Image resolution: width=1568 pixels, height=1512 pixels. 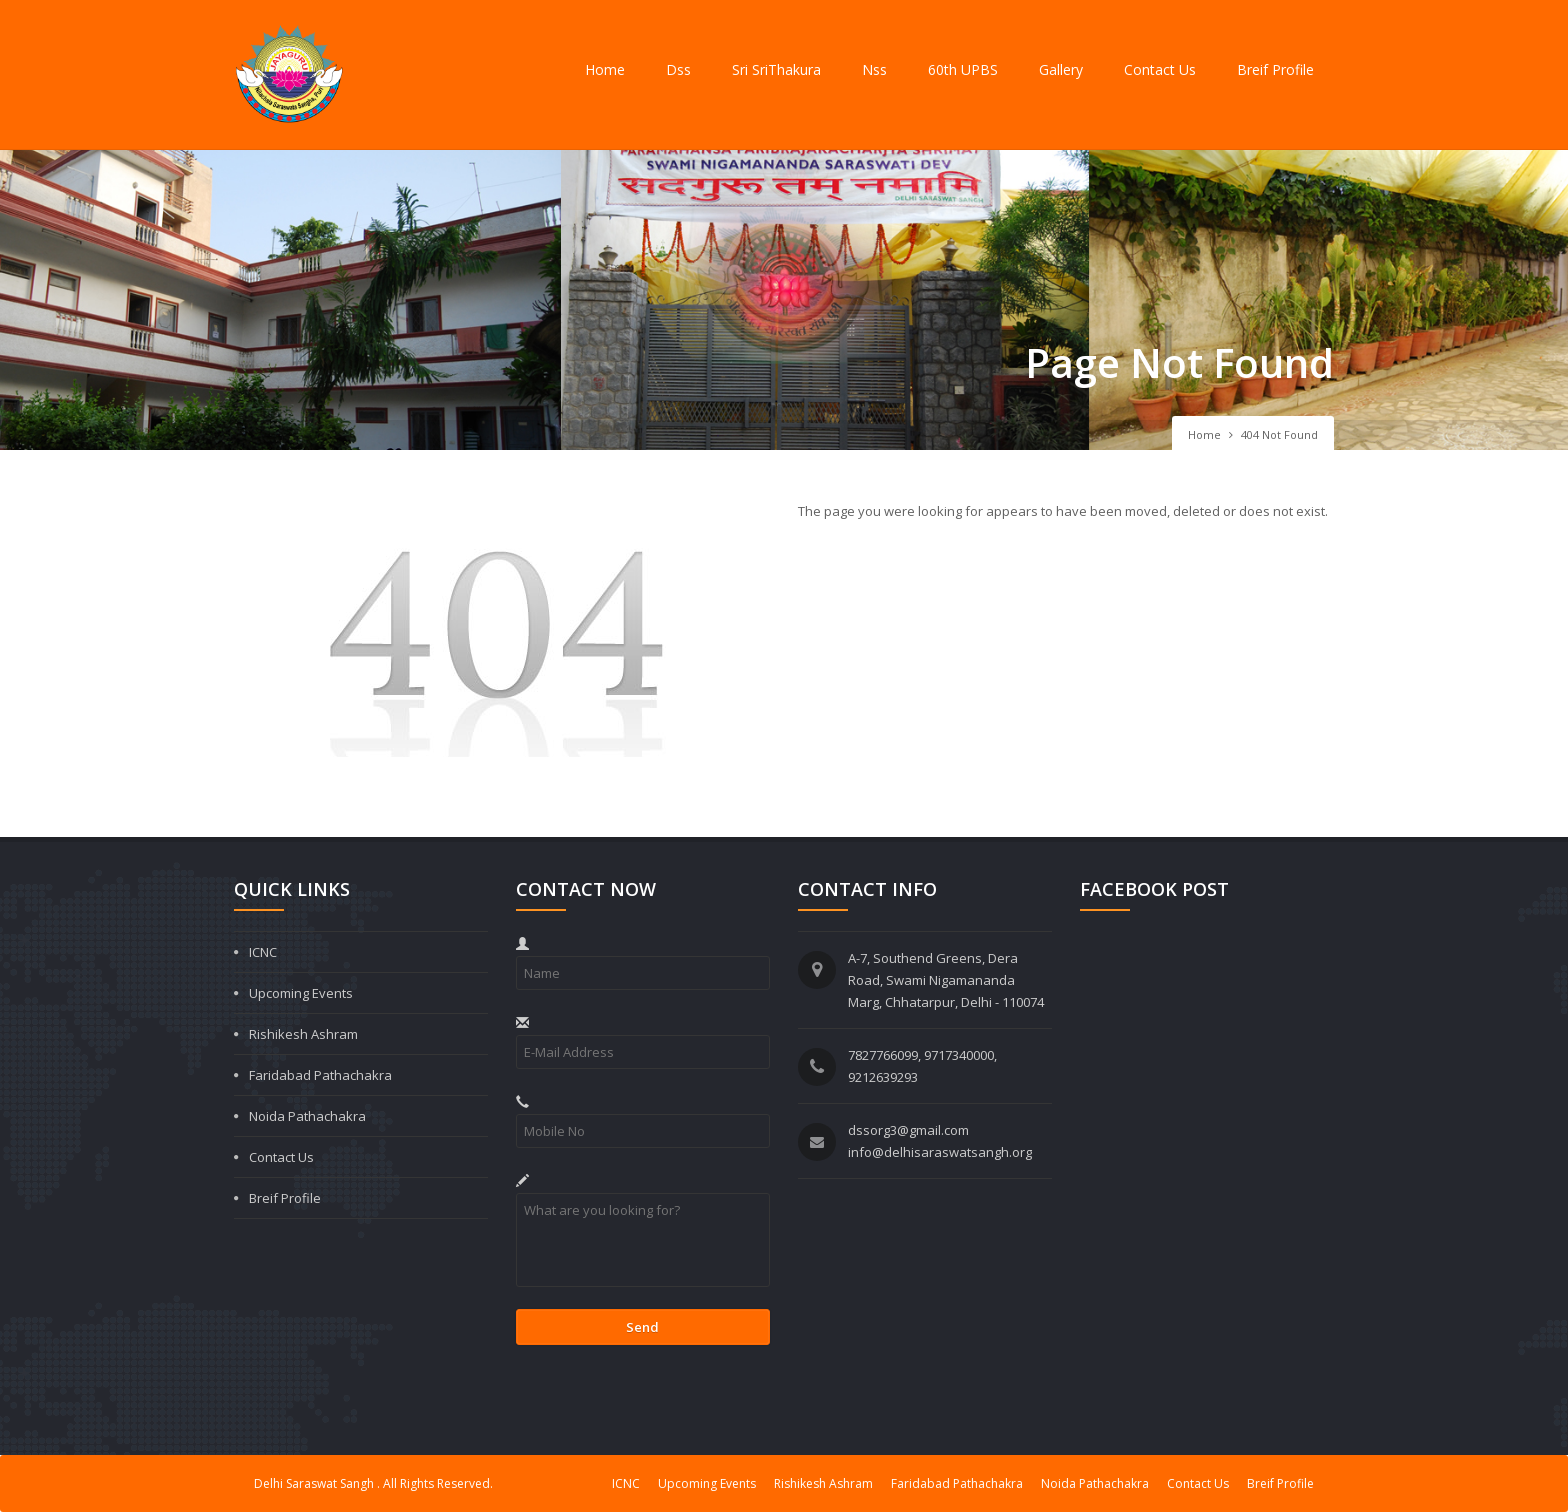 What do you see at coordinates (940, 1152) in the screenshot?
I see `info@delhisaraswatsangh.org` at bounding box center [940, 1152].